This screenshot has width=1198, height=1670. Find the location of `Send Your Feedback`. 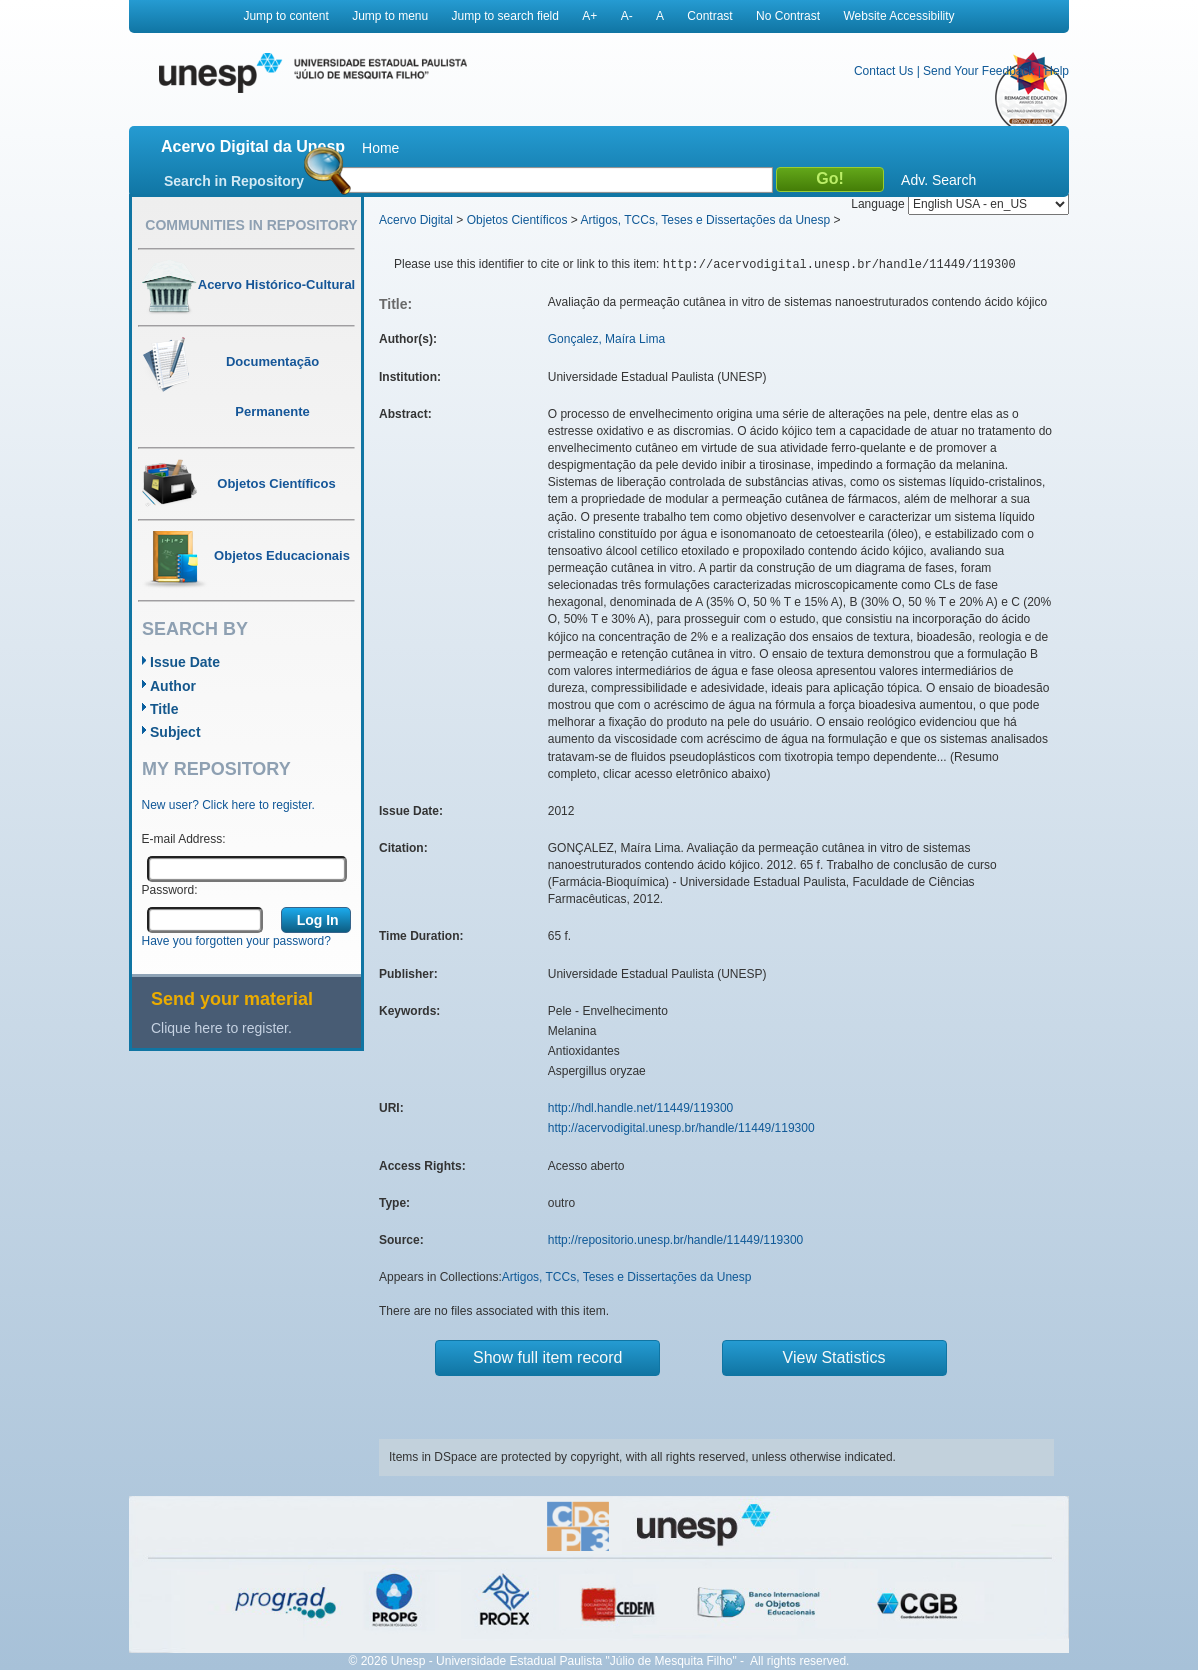

Send Your Feedback is located at coordinates (978, 71).